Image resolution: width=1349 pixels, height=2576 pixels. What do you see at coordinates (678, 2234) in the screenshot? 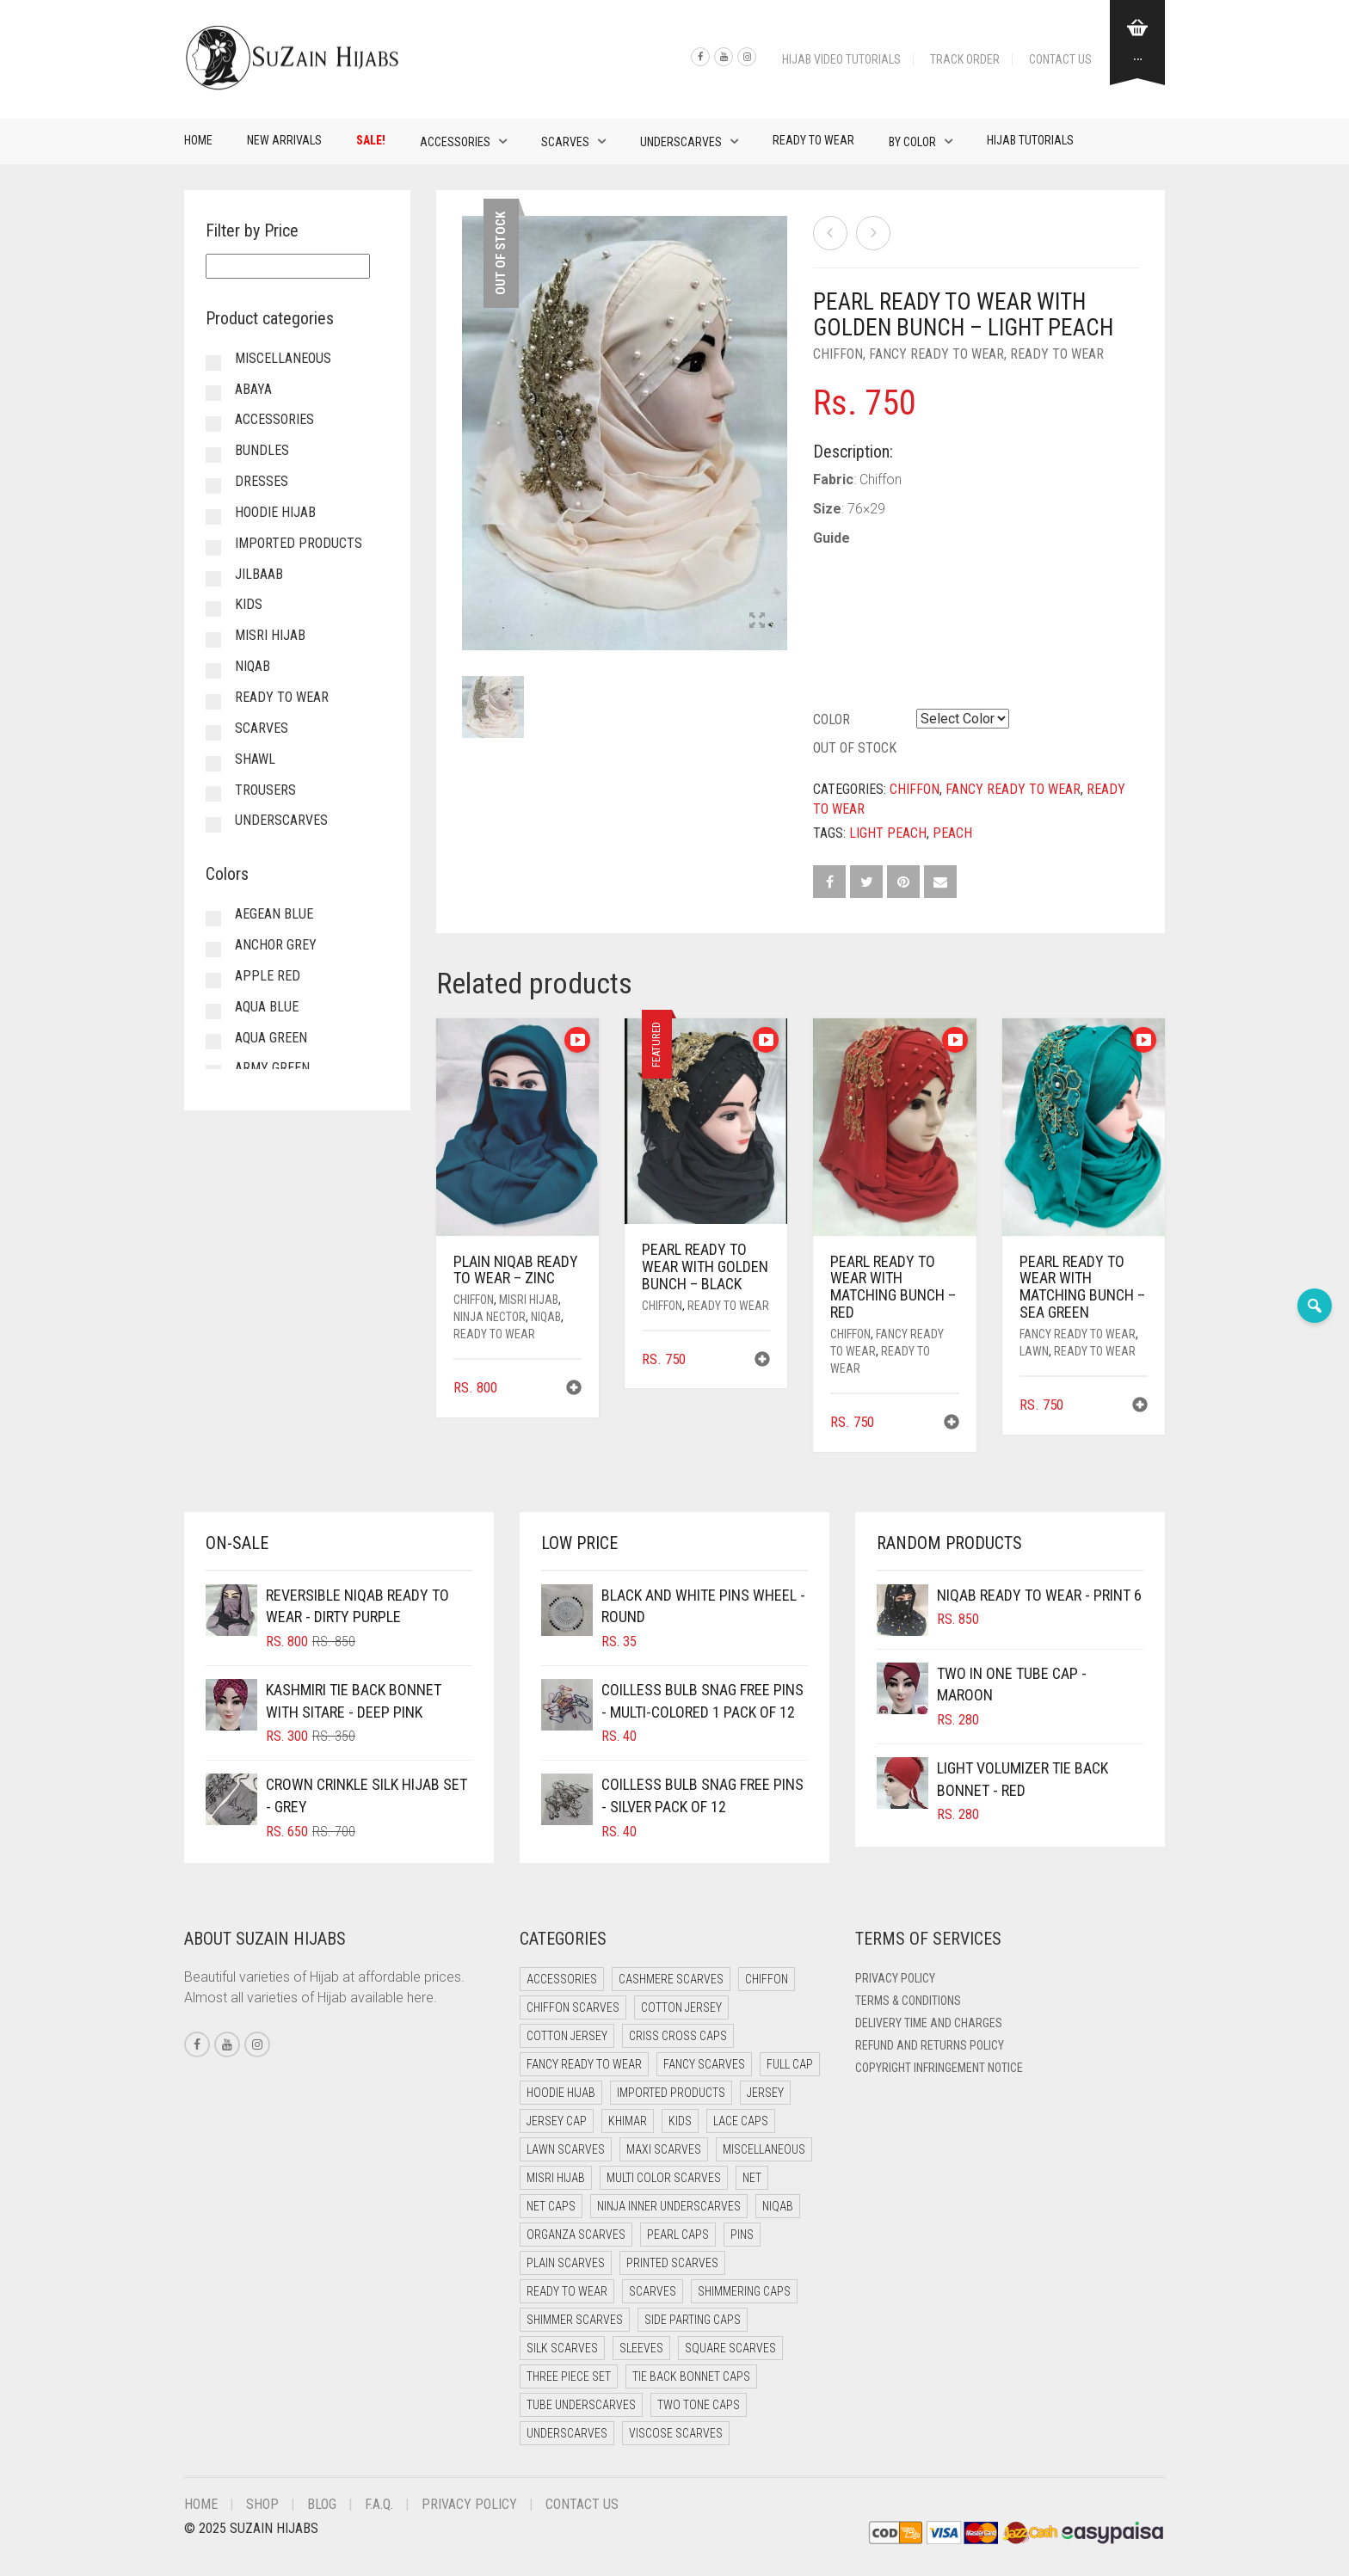
I see `Pearl Caps [Pearl Caps (0 items)]` at bounding box center [678, 2234].